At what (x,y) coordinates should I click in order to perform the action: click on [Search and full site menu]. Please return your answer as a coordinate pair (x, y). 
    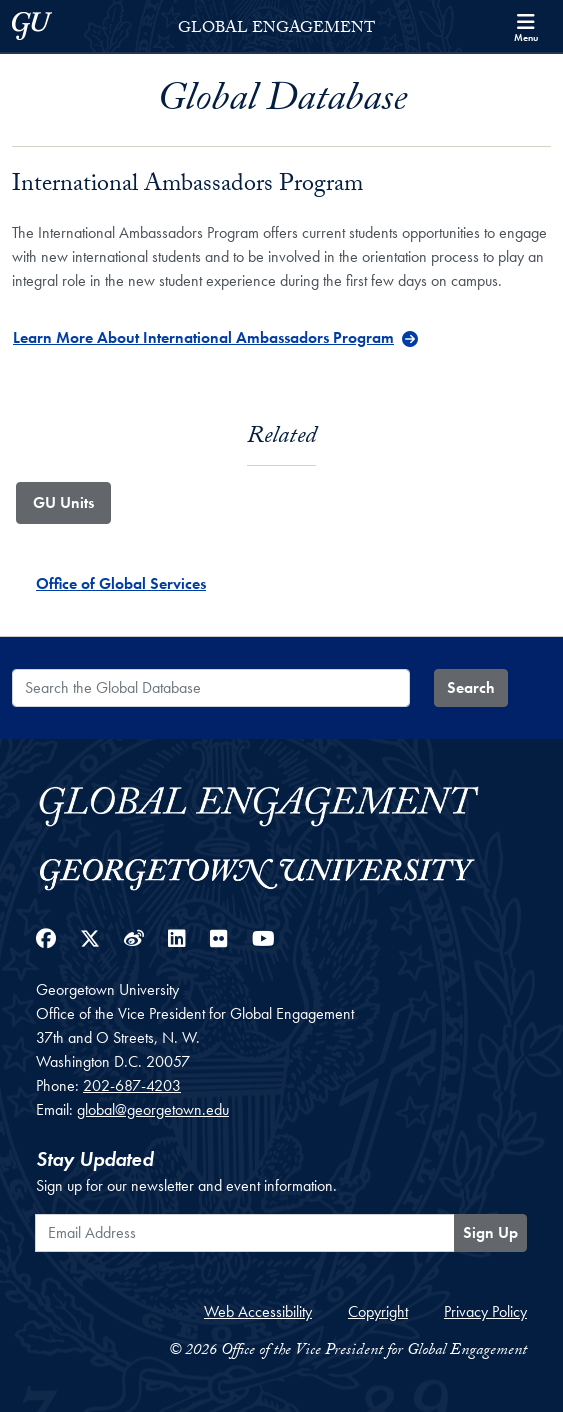
    Looking at the image, I should click on (526, 26).